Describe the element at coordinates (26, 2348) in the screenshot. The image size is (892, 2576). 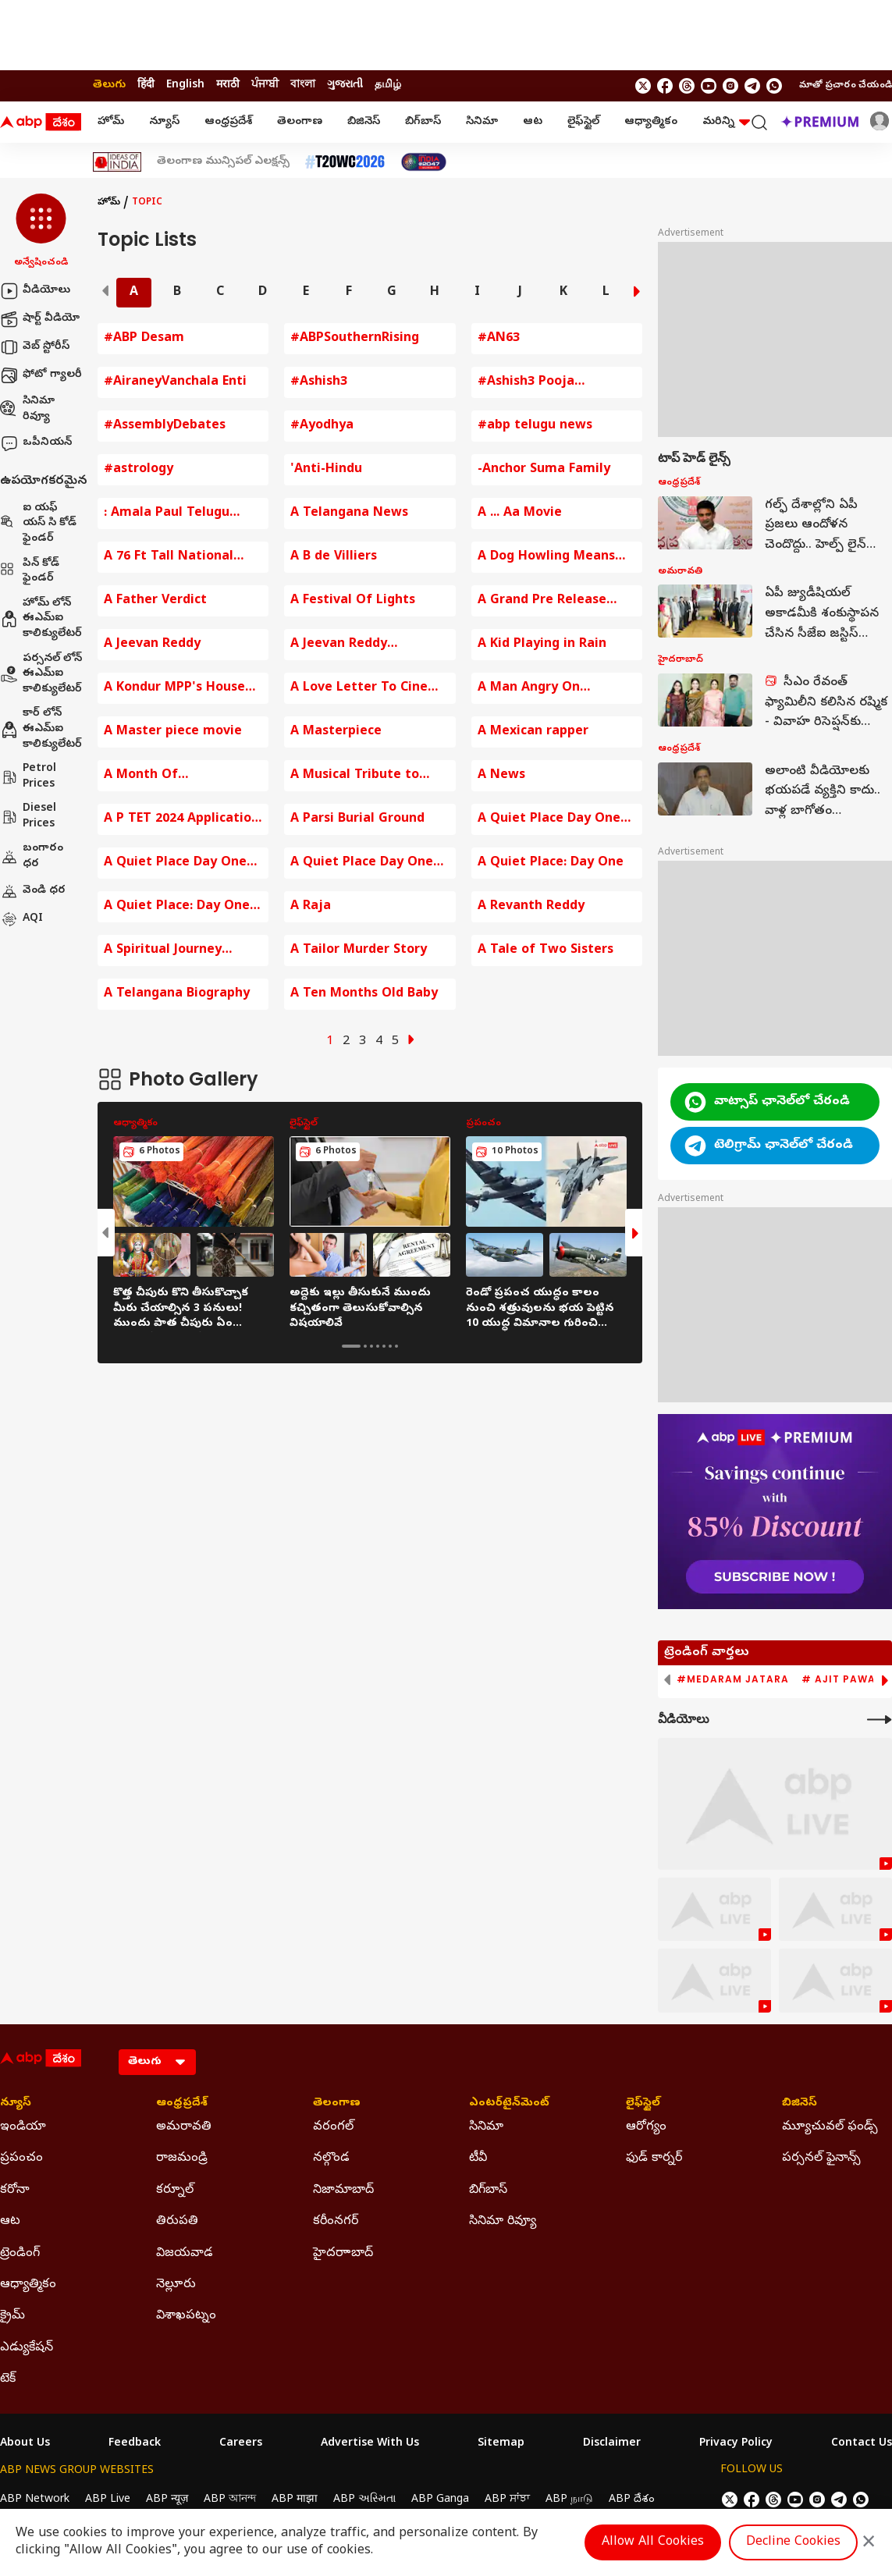
I see `ఎడ్యుకేషన్ [Click Here for ఎడ్యుకేషన్ Section]` at that location.